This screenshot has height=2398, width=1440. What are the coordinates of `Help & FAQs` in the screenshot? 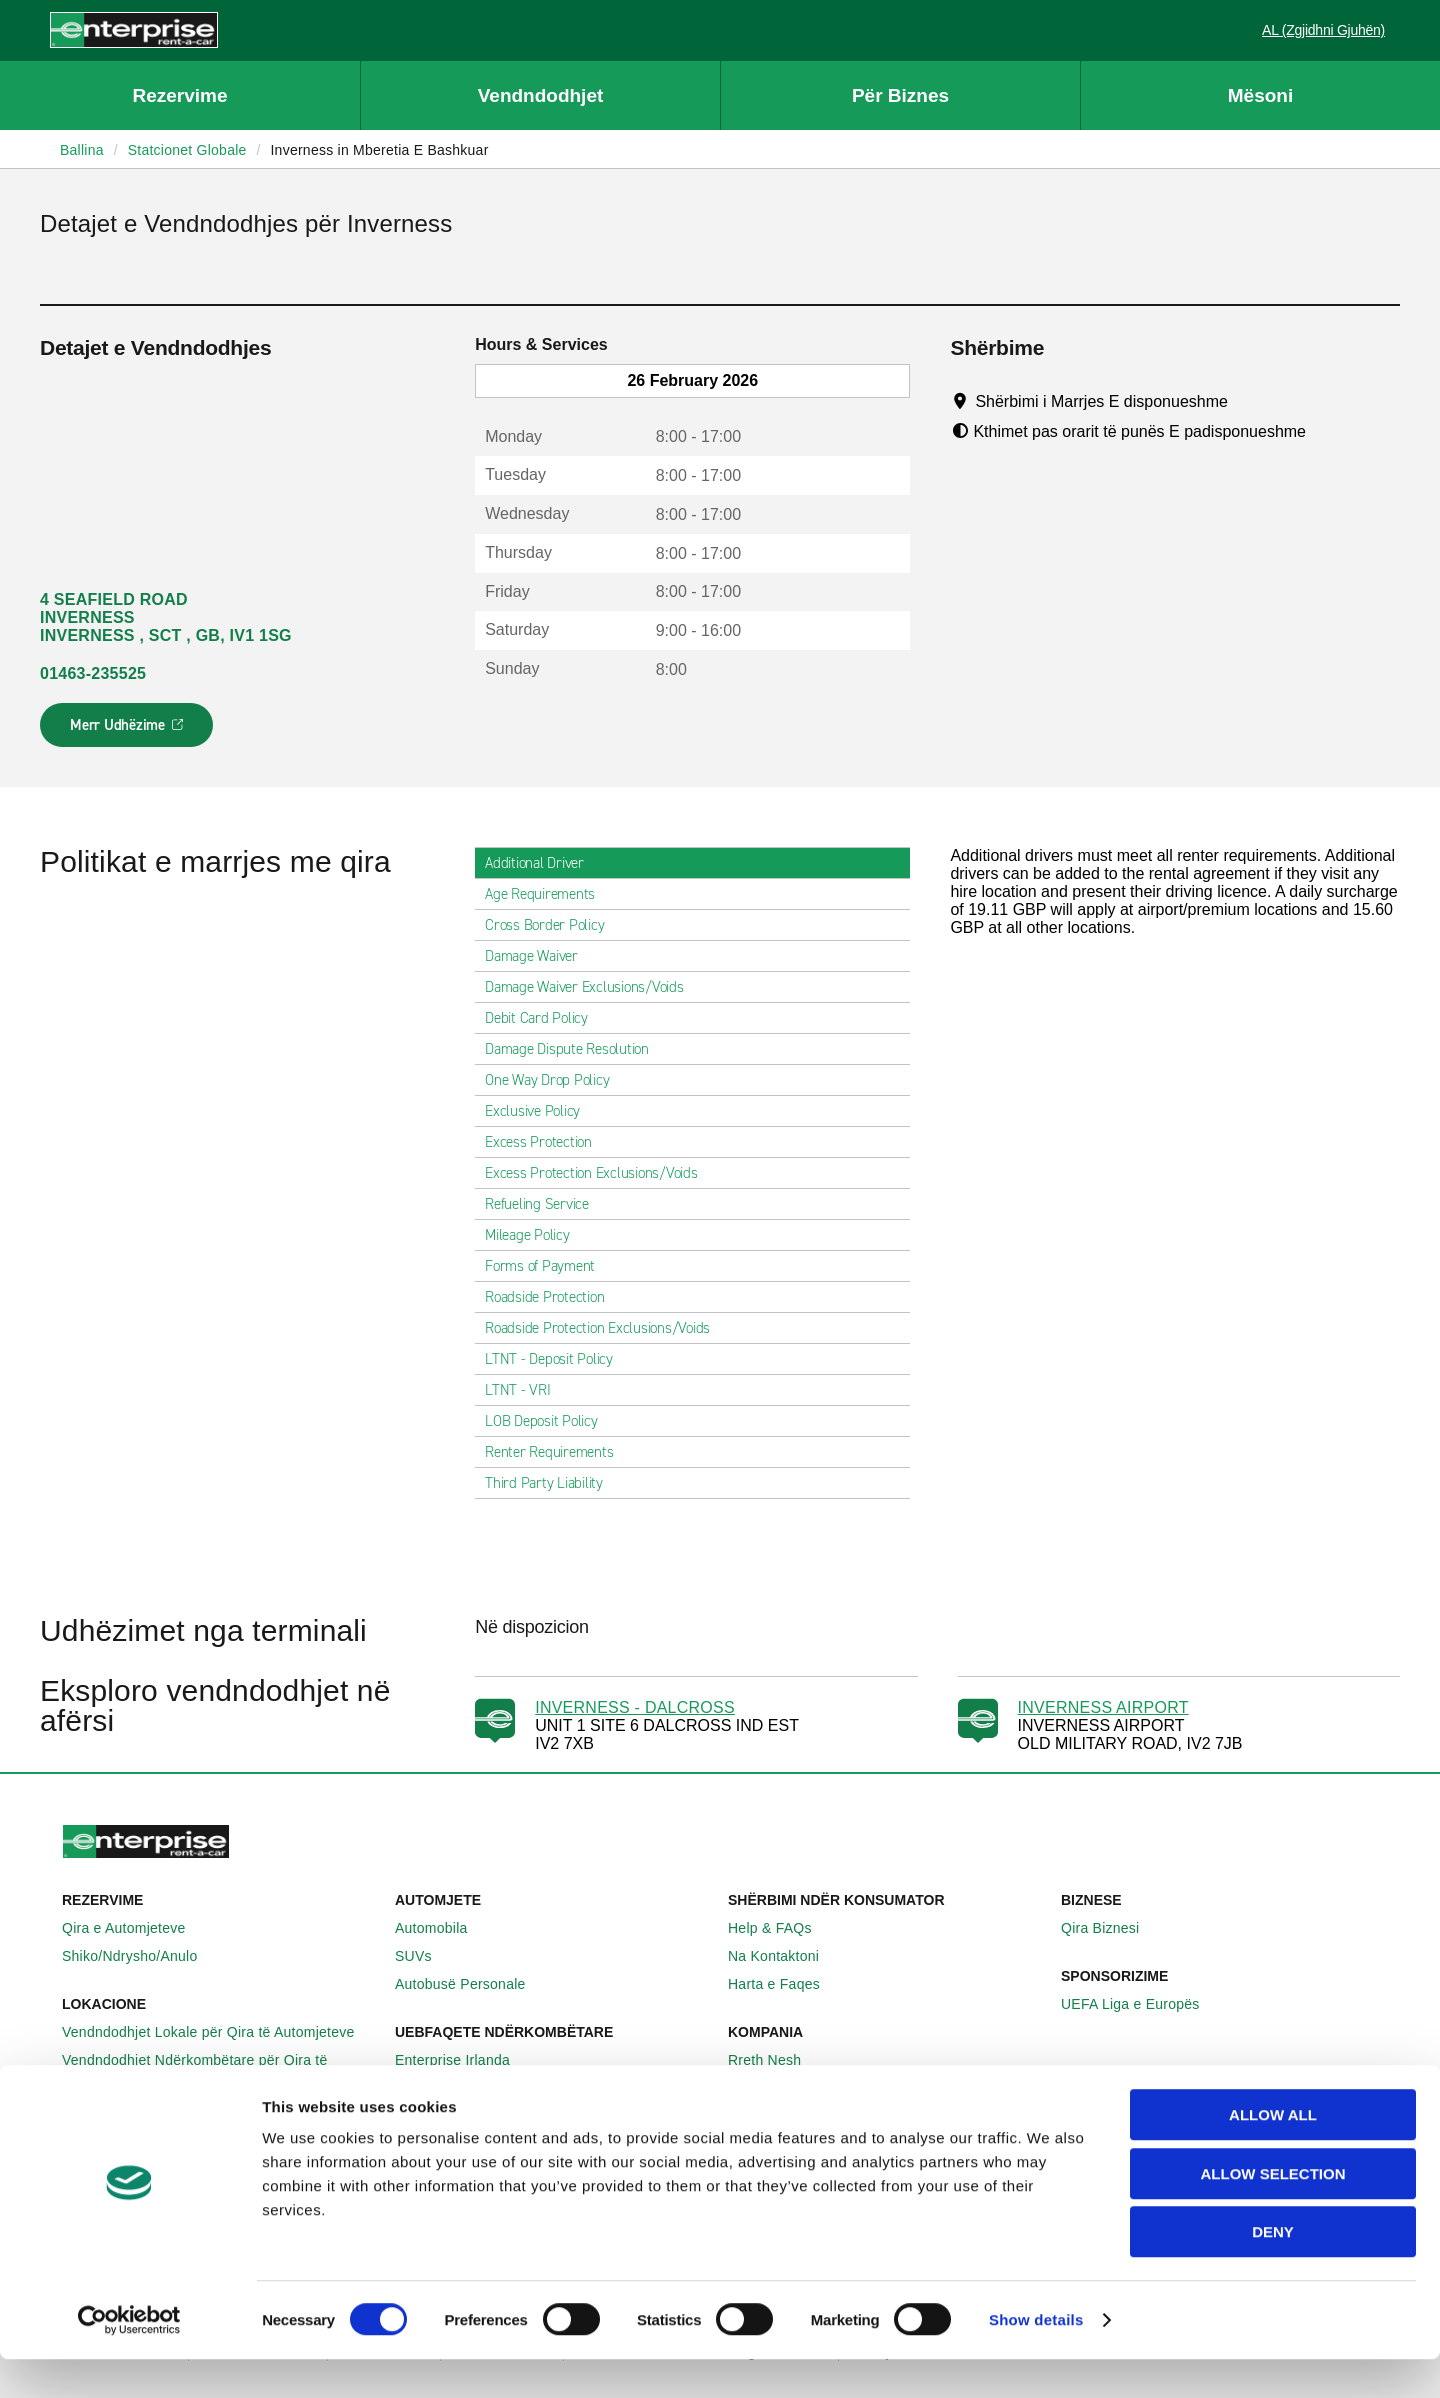 It's located at (781, 1928).